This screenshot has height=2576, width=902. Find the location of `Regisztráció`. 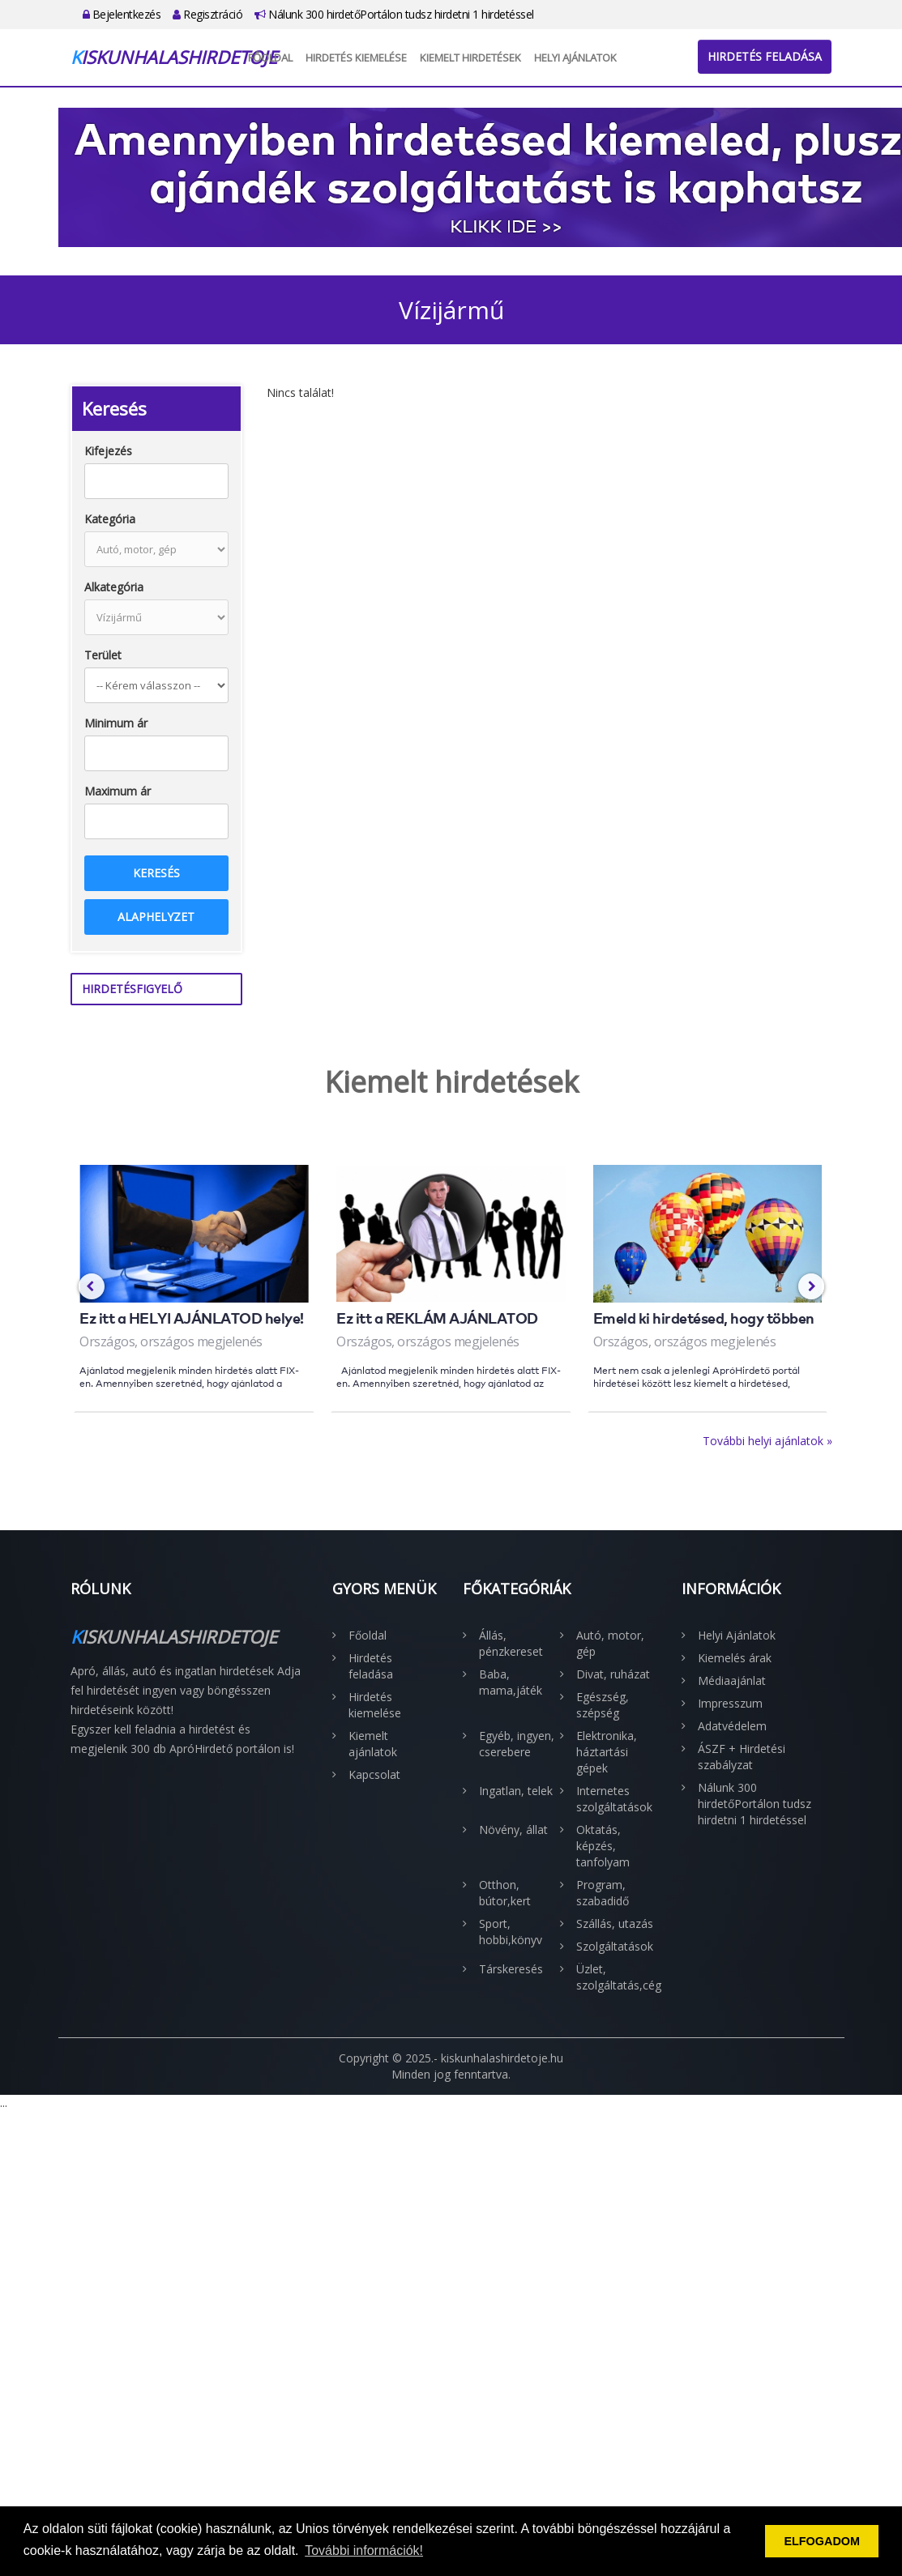

Regisztráció is located at coordinates (207, 14).